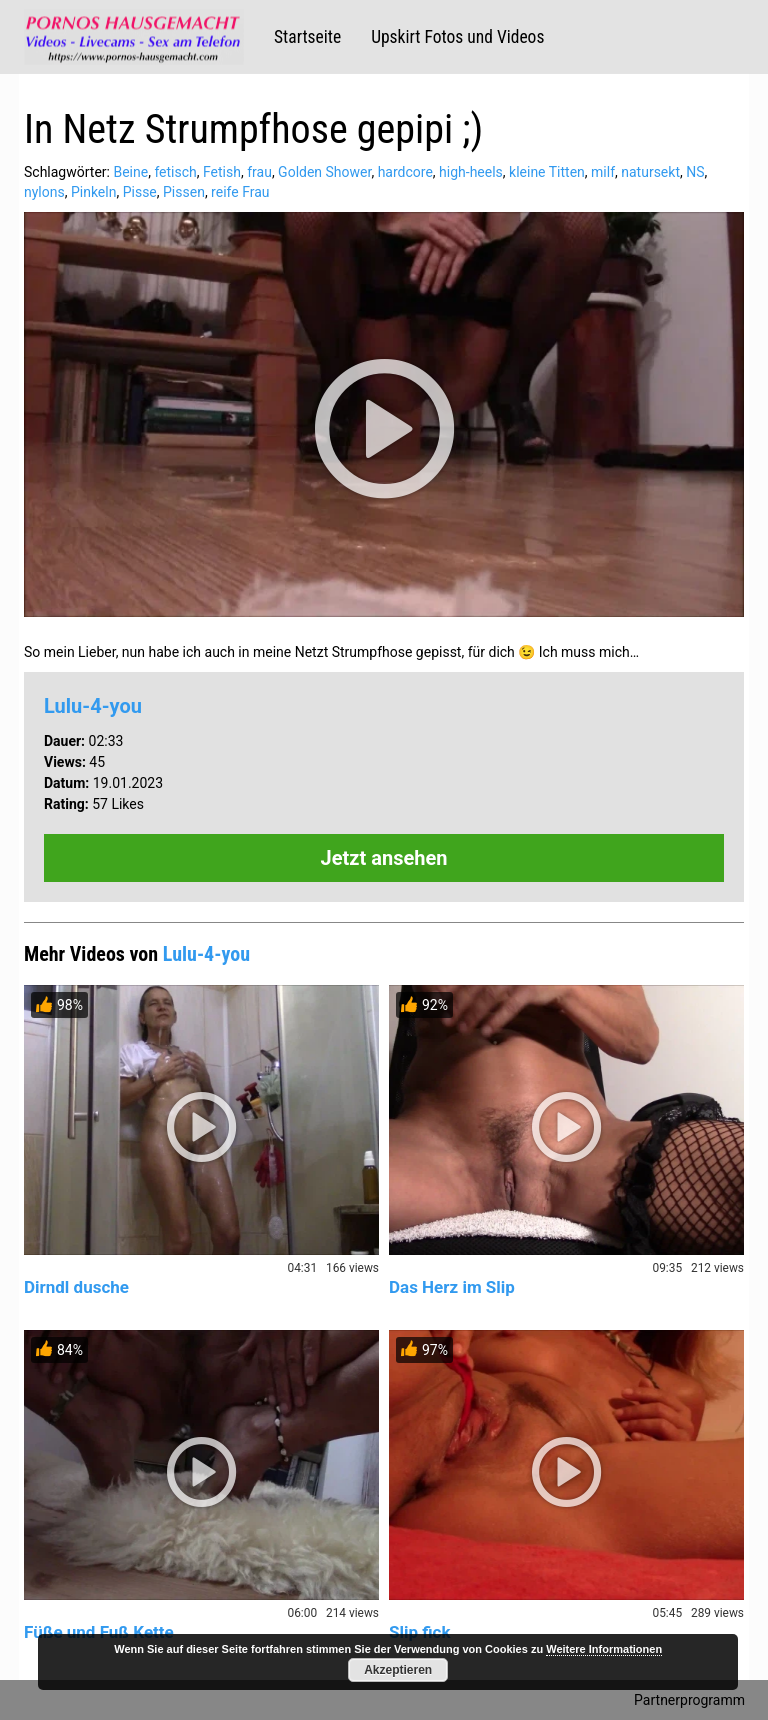 The width and height of the screenshot is (768, 1720). What do you see at coordinates (44, 192) in the screenshot?
I see `nylons` at bounding box center [44, 192].